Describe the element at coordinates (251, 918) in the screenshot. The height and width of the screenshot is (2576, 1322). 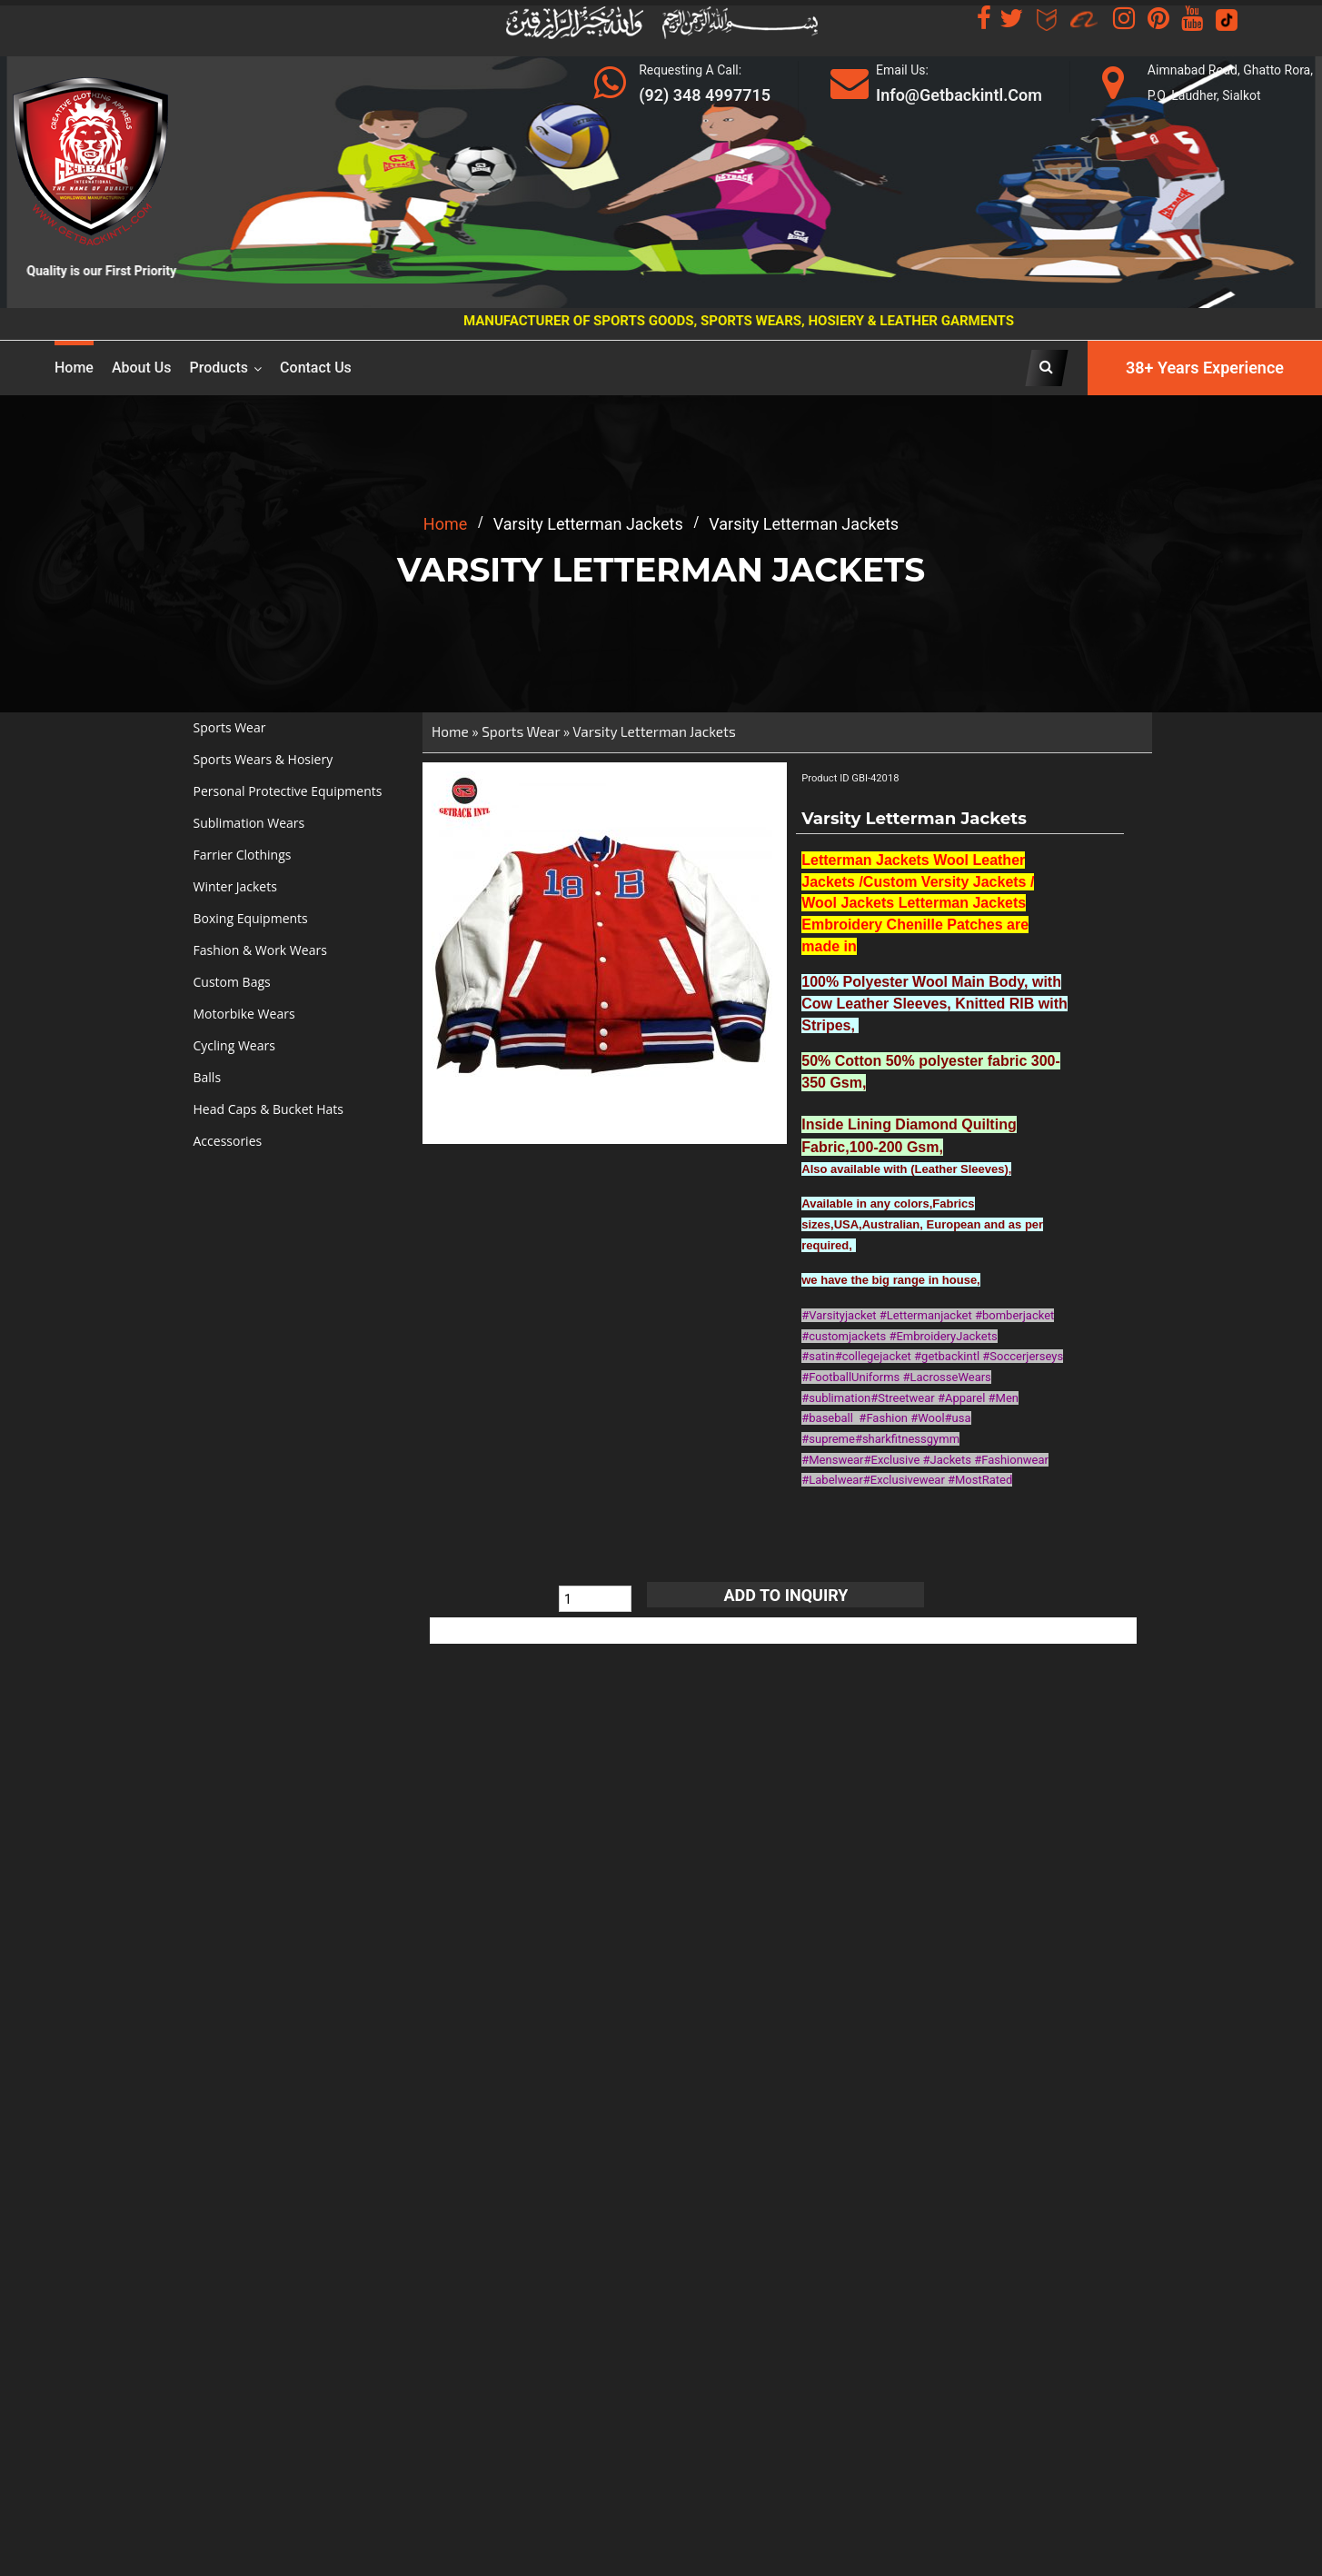
I see `Boxing Equipments` at that location.